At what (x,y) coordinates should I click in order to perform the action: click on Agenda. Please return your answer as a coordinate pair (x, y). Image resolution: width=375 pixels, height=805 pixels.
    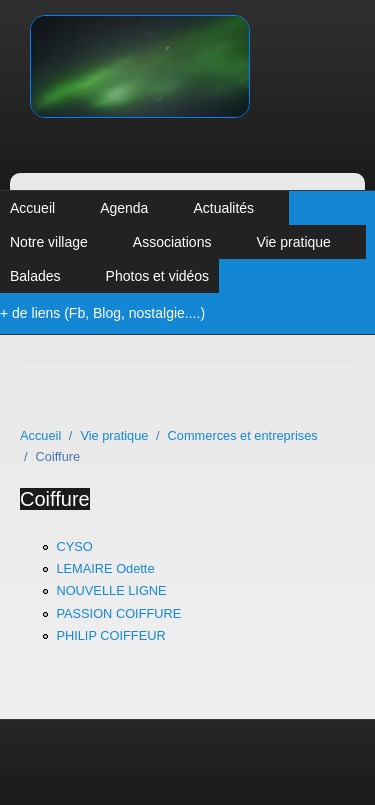
    Looking at the image, I should click on (124, 208).